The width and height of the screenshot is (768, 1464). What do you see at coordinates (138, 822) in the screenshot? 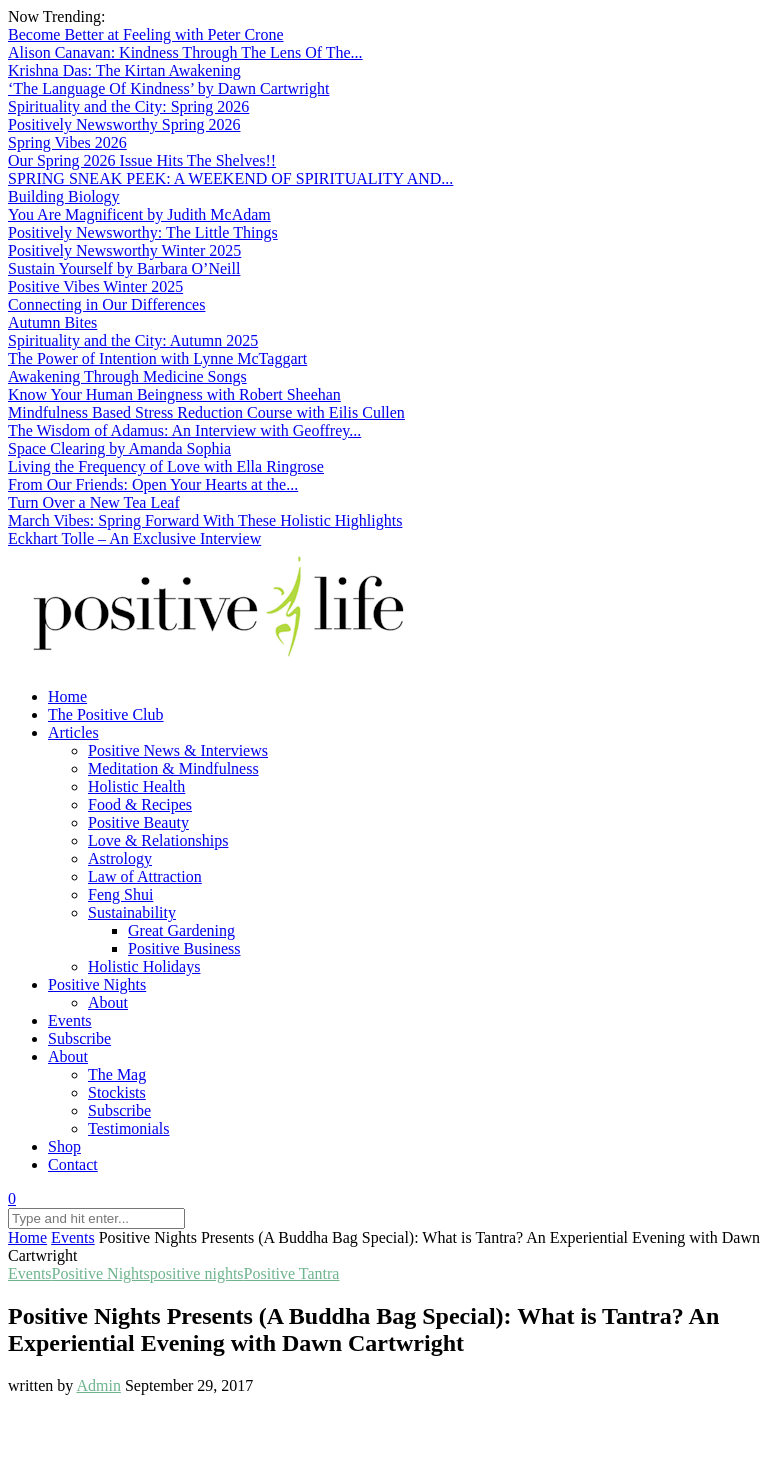
I see `Positive Beauty` at bounding box center [138, 822].